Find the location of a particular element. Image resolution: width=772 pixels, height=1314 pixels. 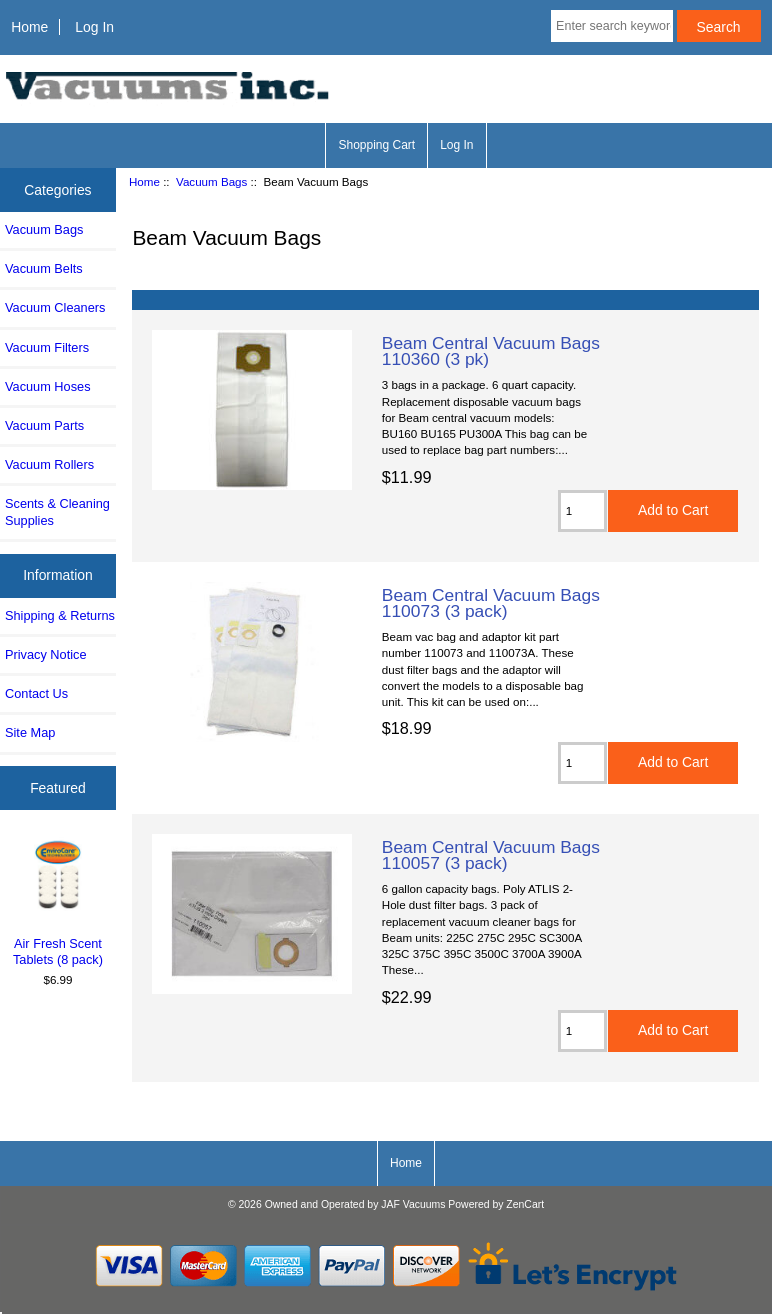

Vacuum Filters is located at coordinates (47, 347).